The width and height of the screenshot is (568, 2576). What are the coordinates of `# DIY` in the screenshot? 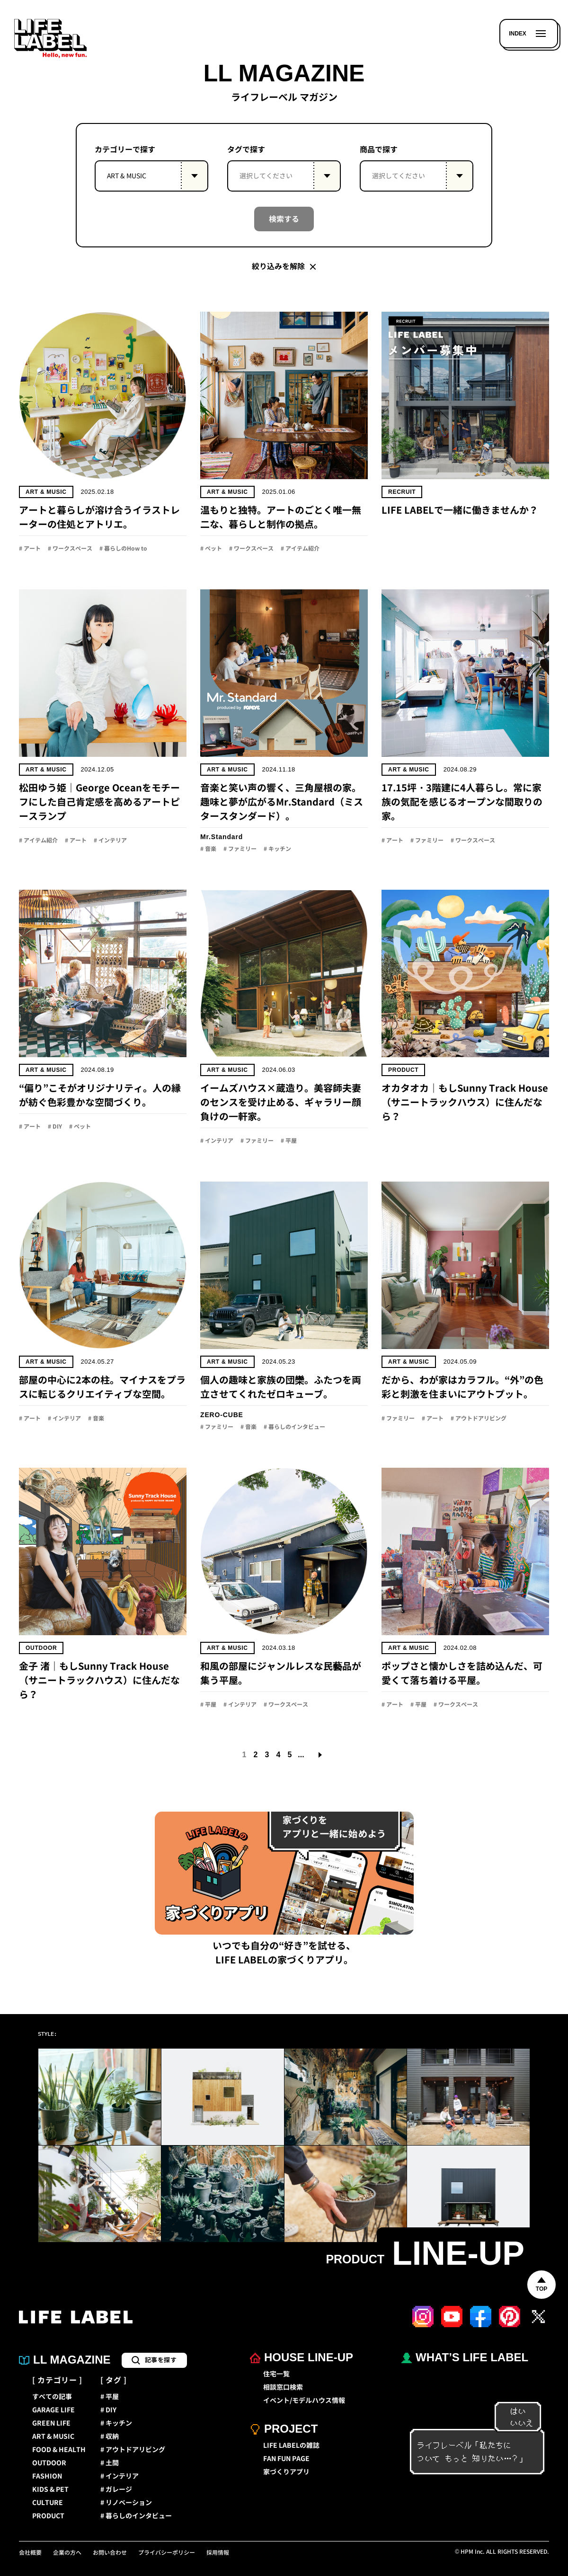 It's located at (55, 1127).